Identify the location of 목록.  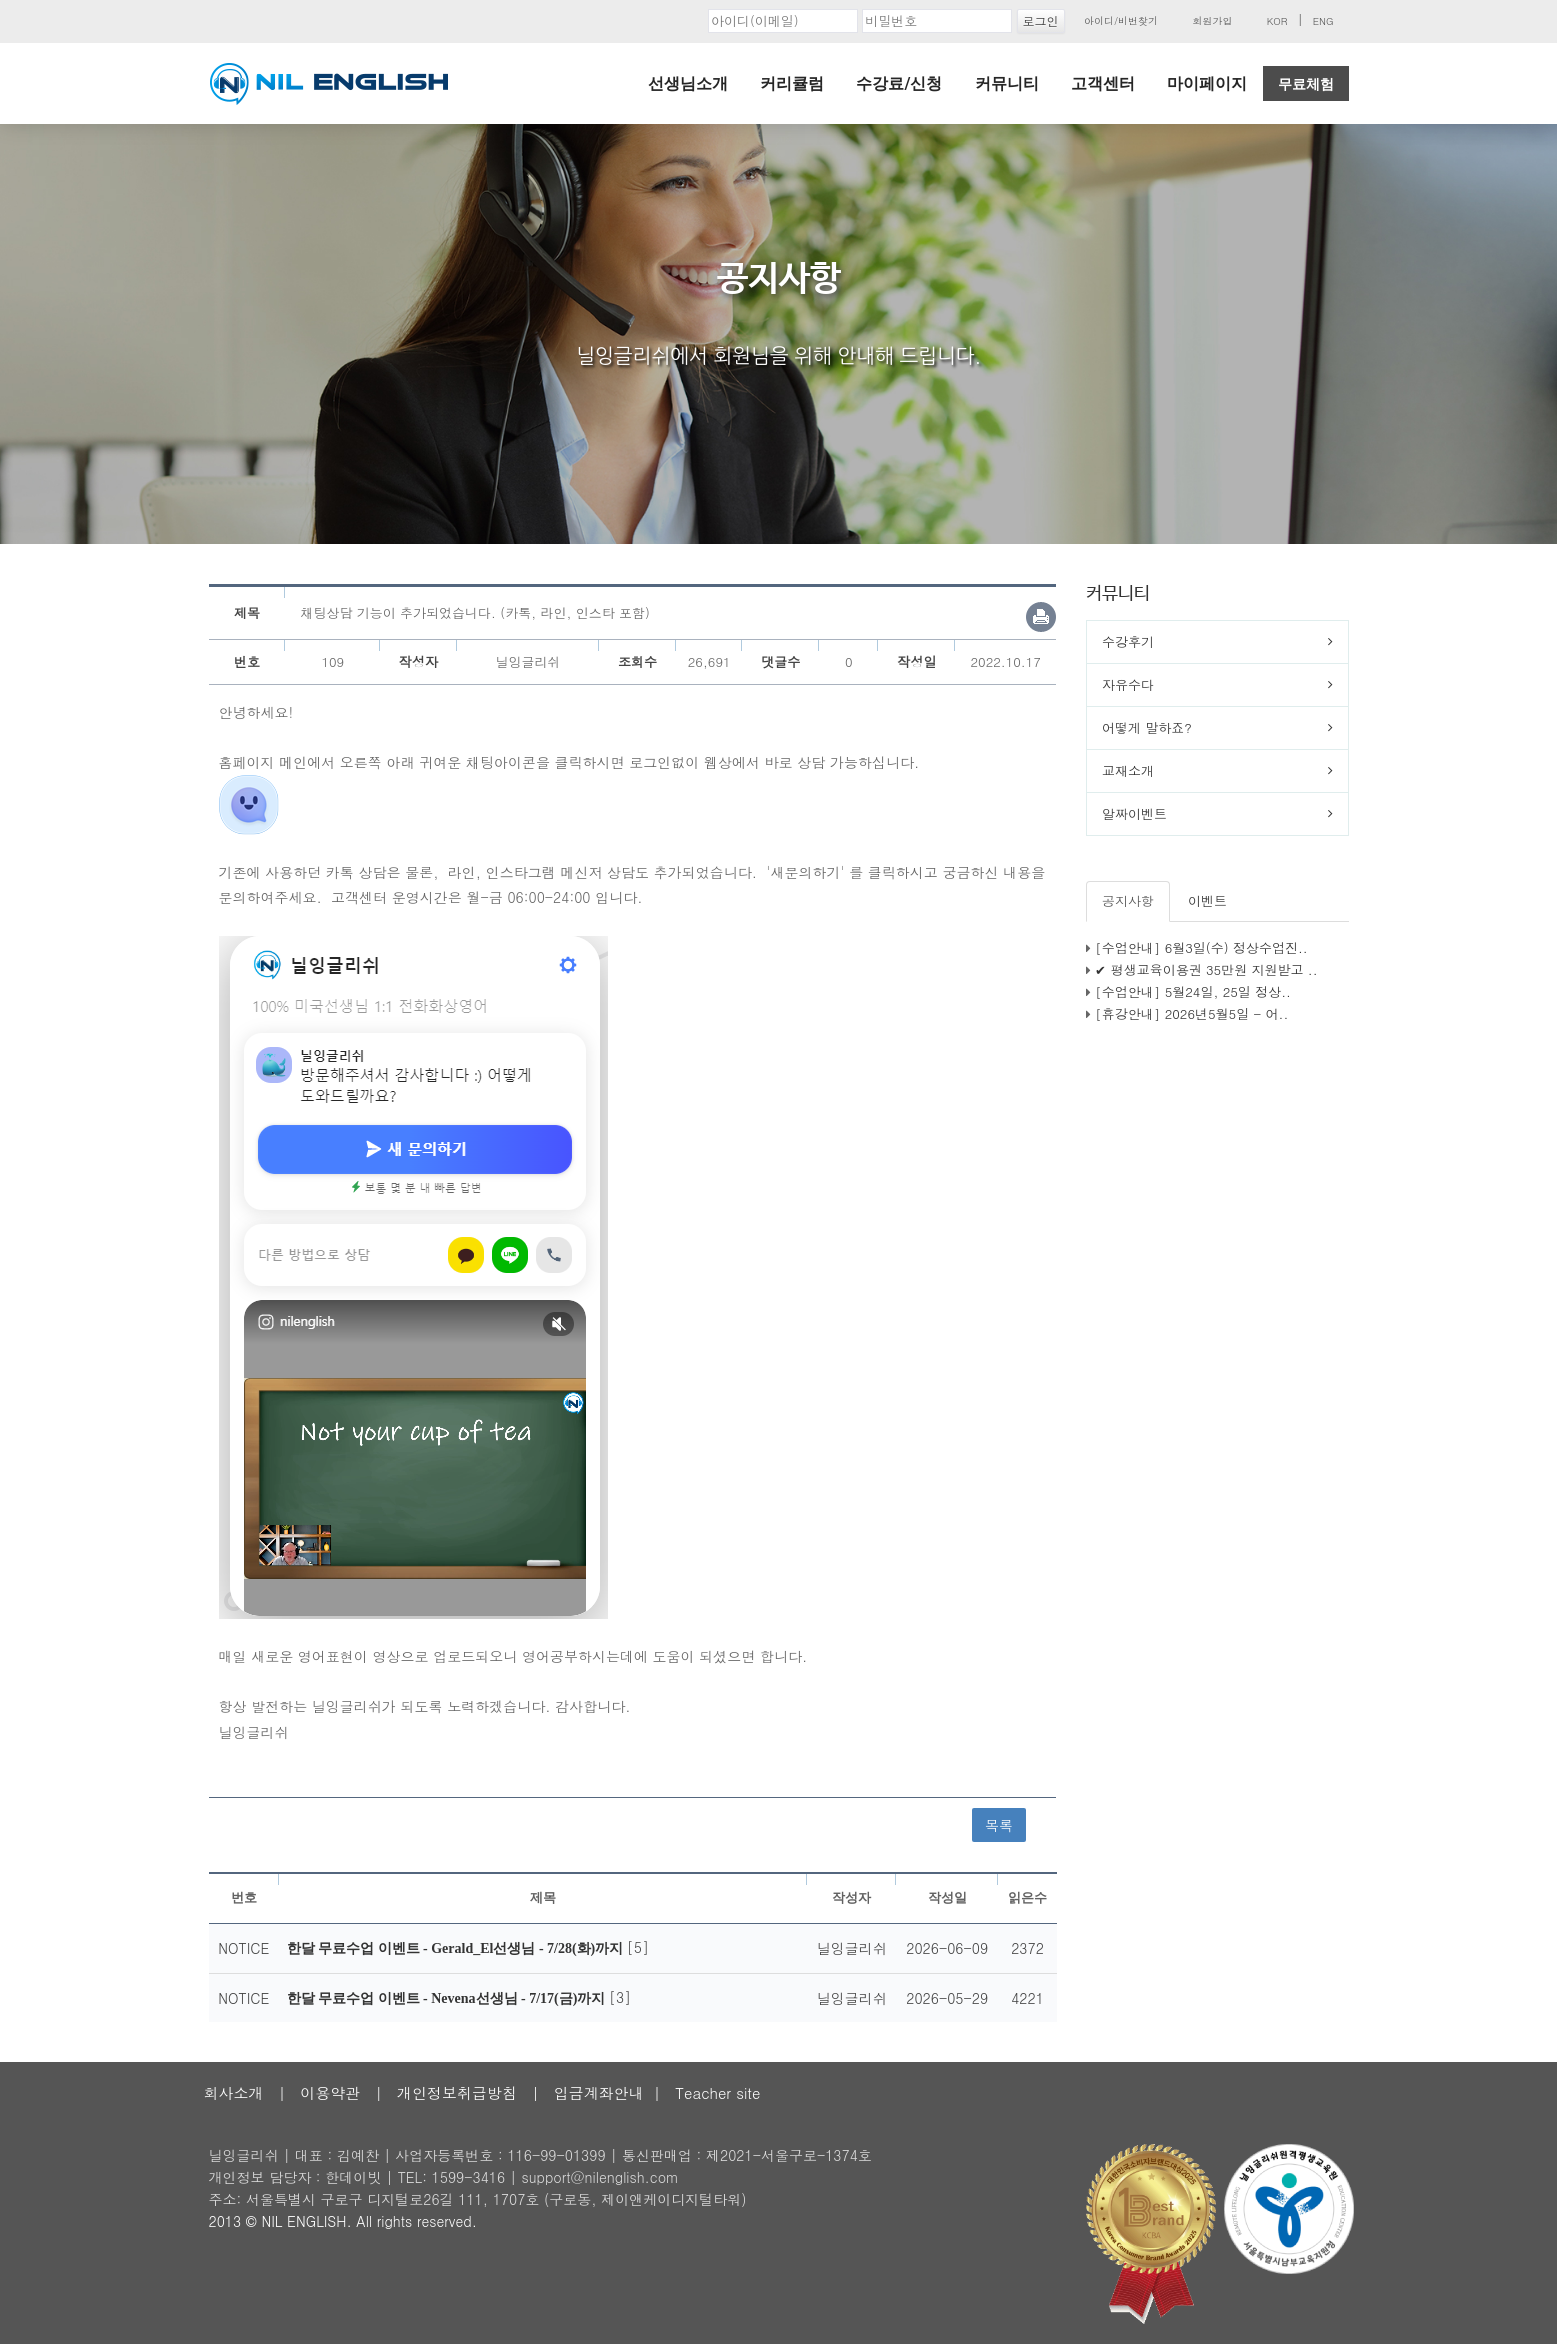
(999, 1825).